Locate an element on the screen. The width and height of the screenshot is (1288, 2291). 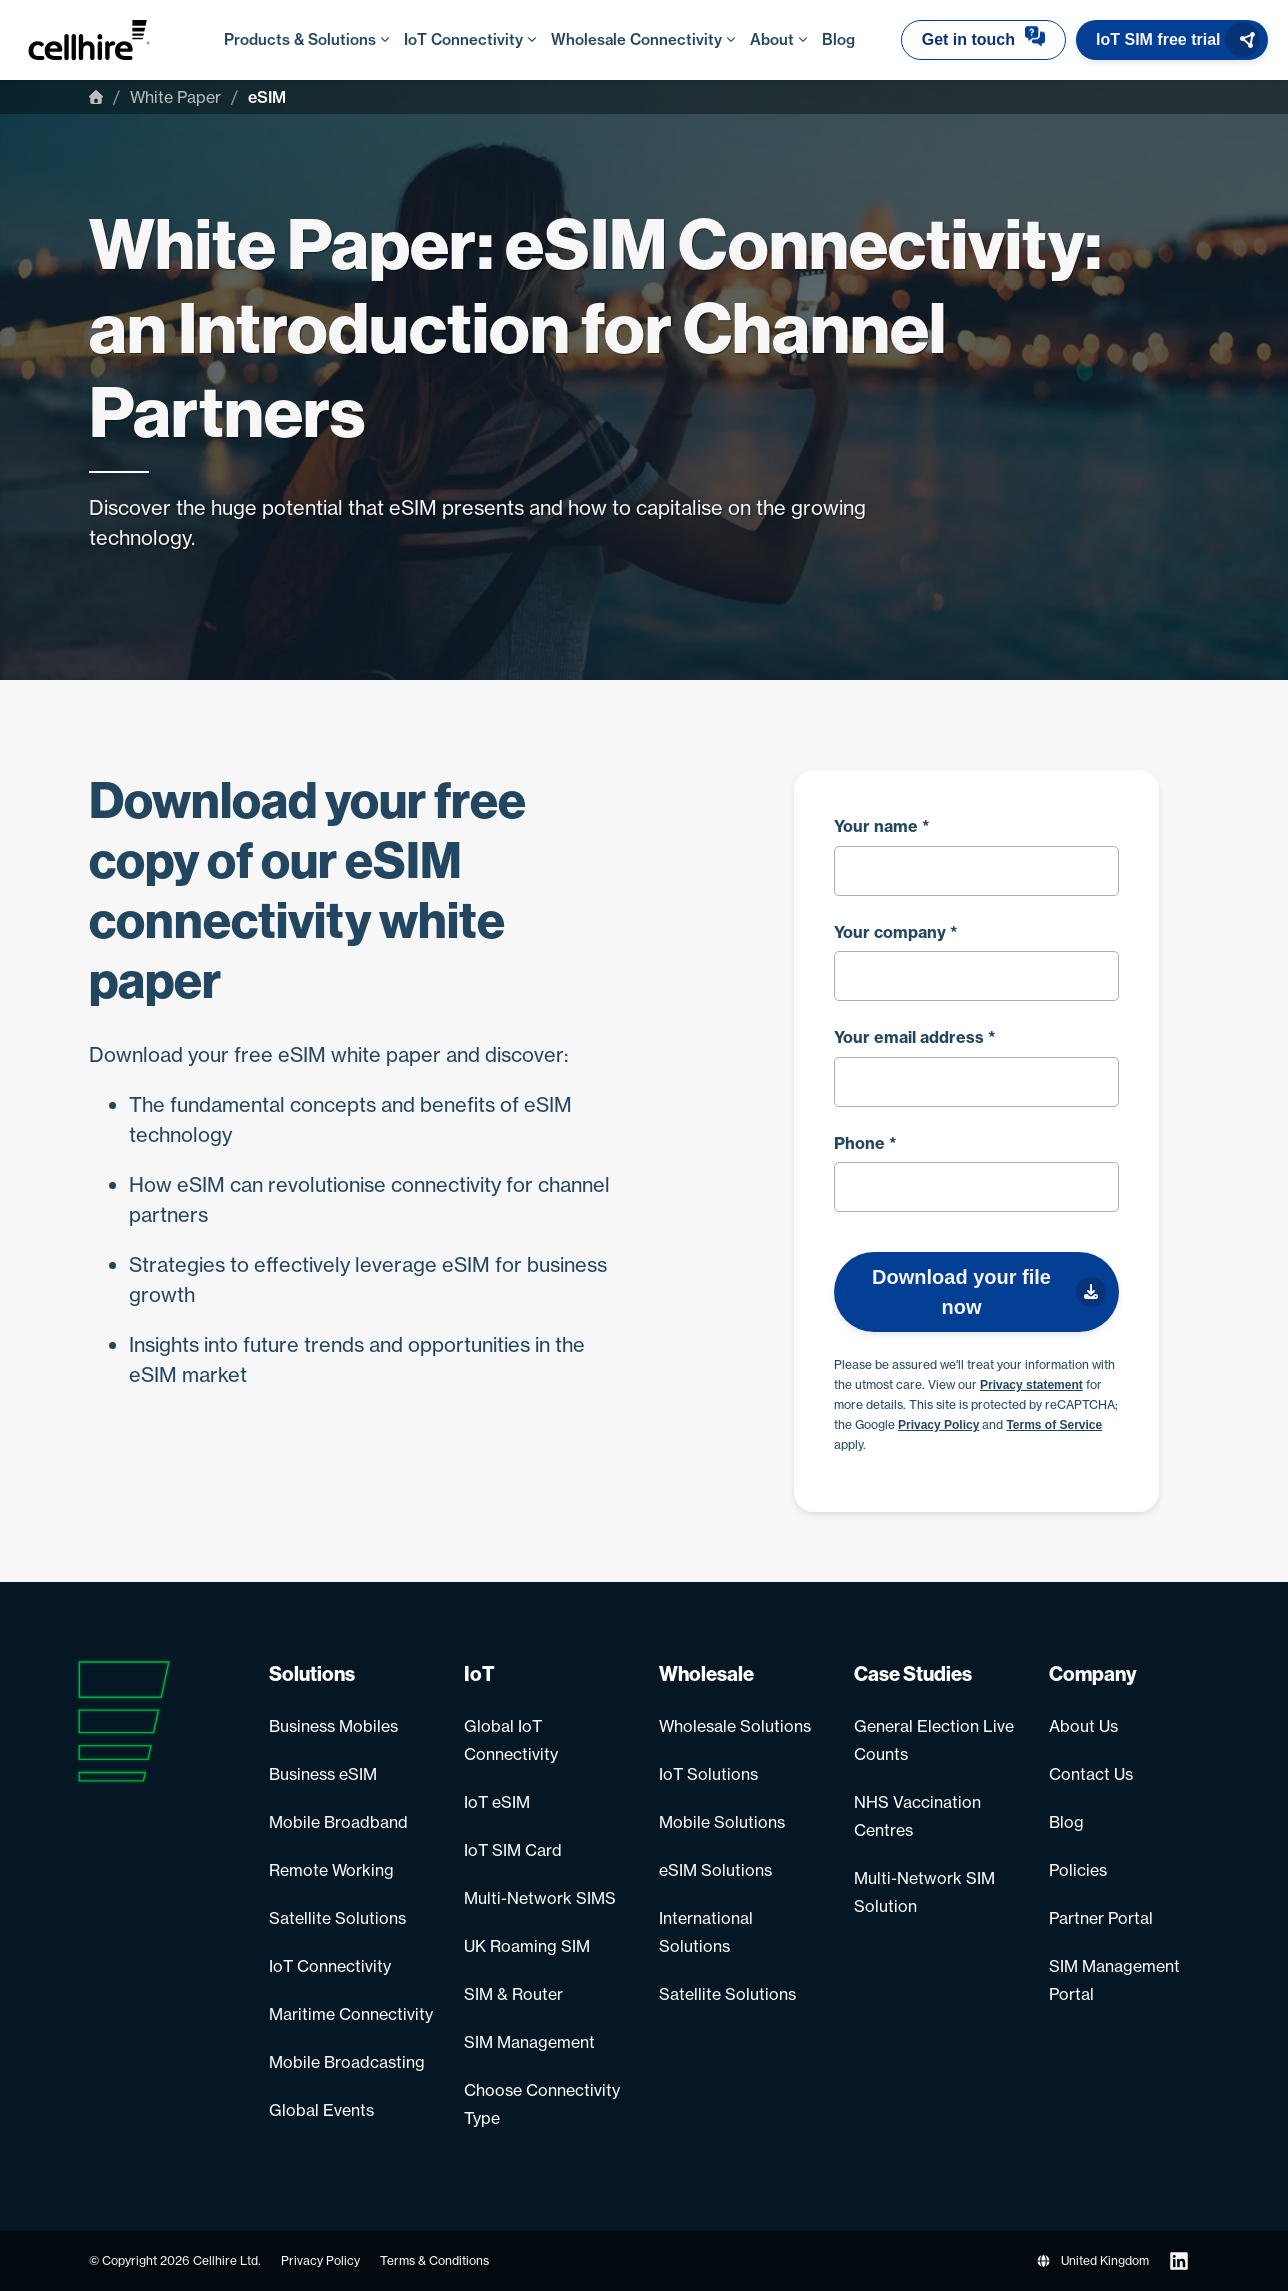
Blog [menuitem] is located at coordinates (838, 39).